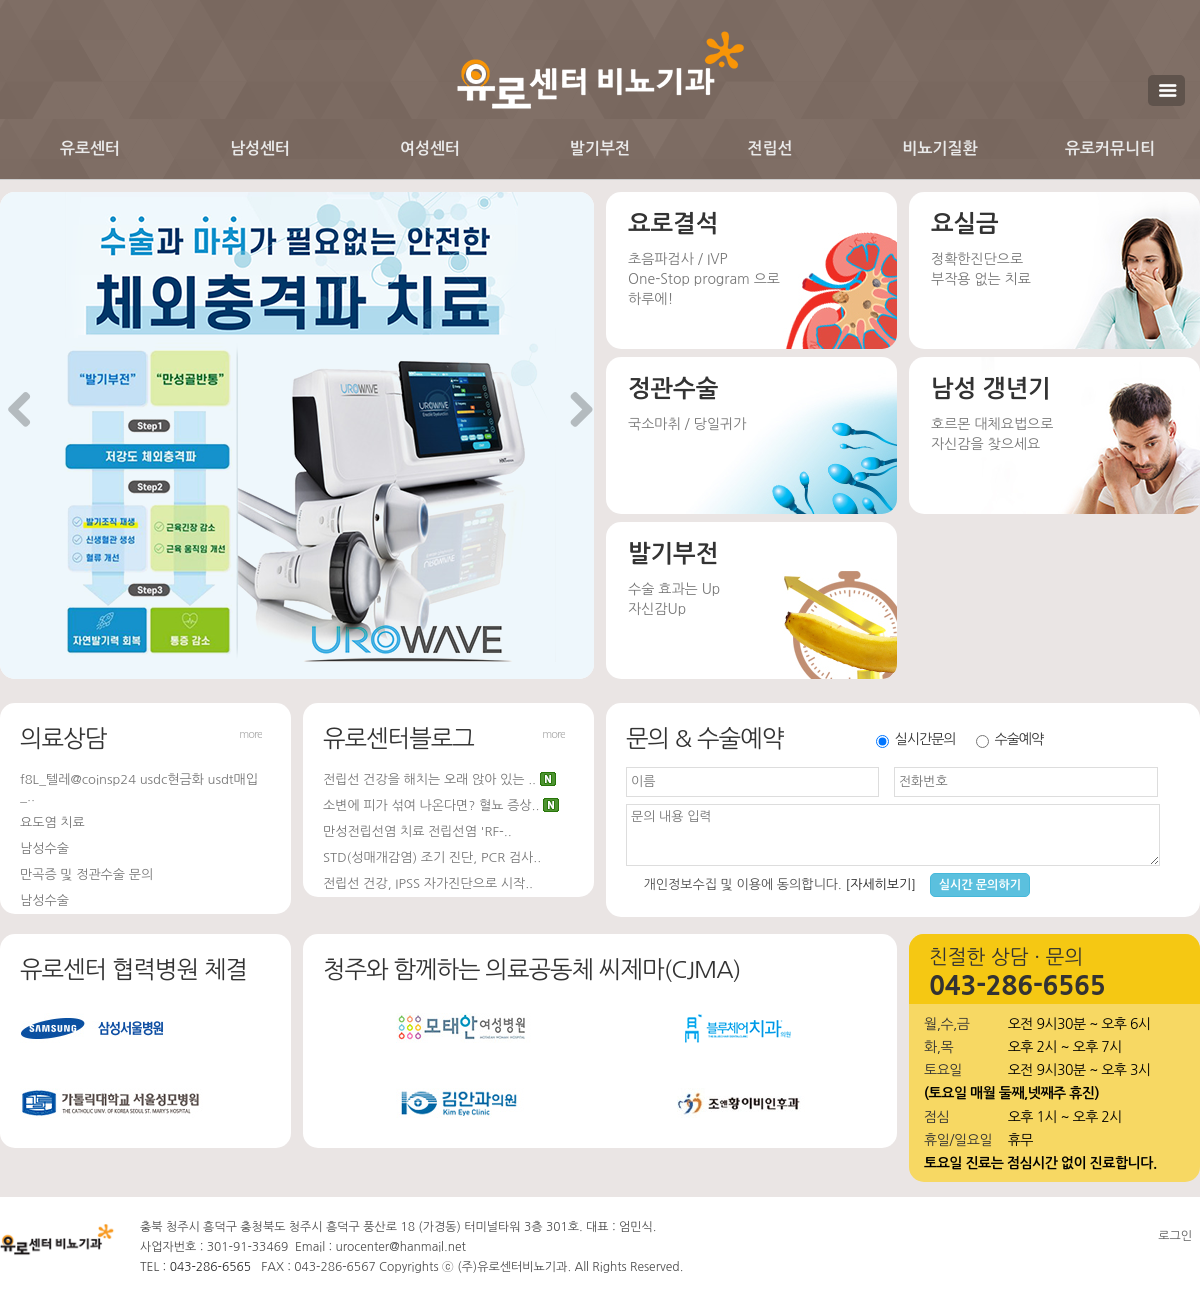  I want to click on 여성센터, so click(430, 148).